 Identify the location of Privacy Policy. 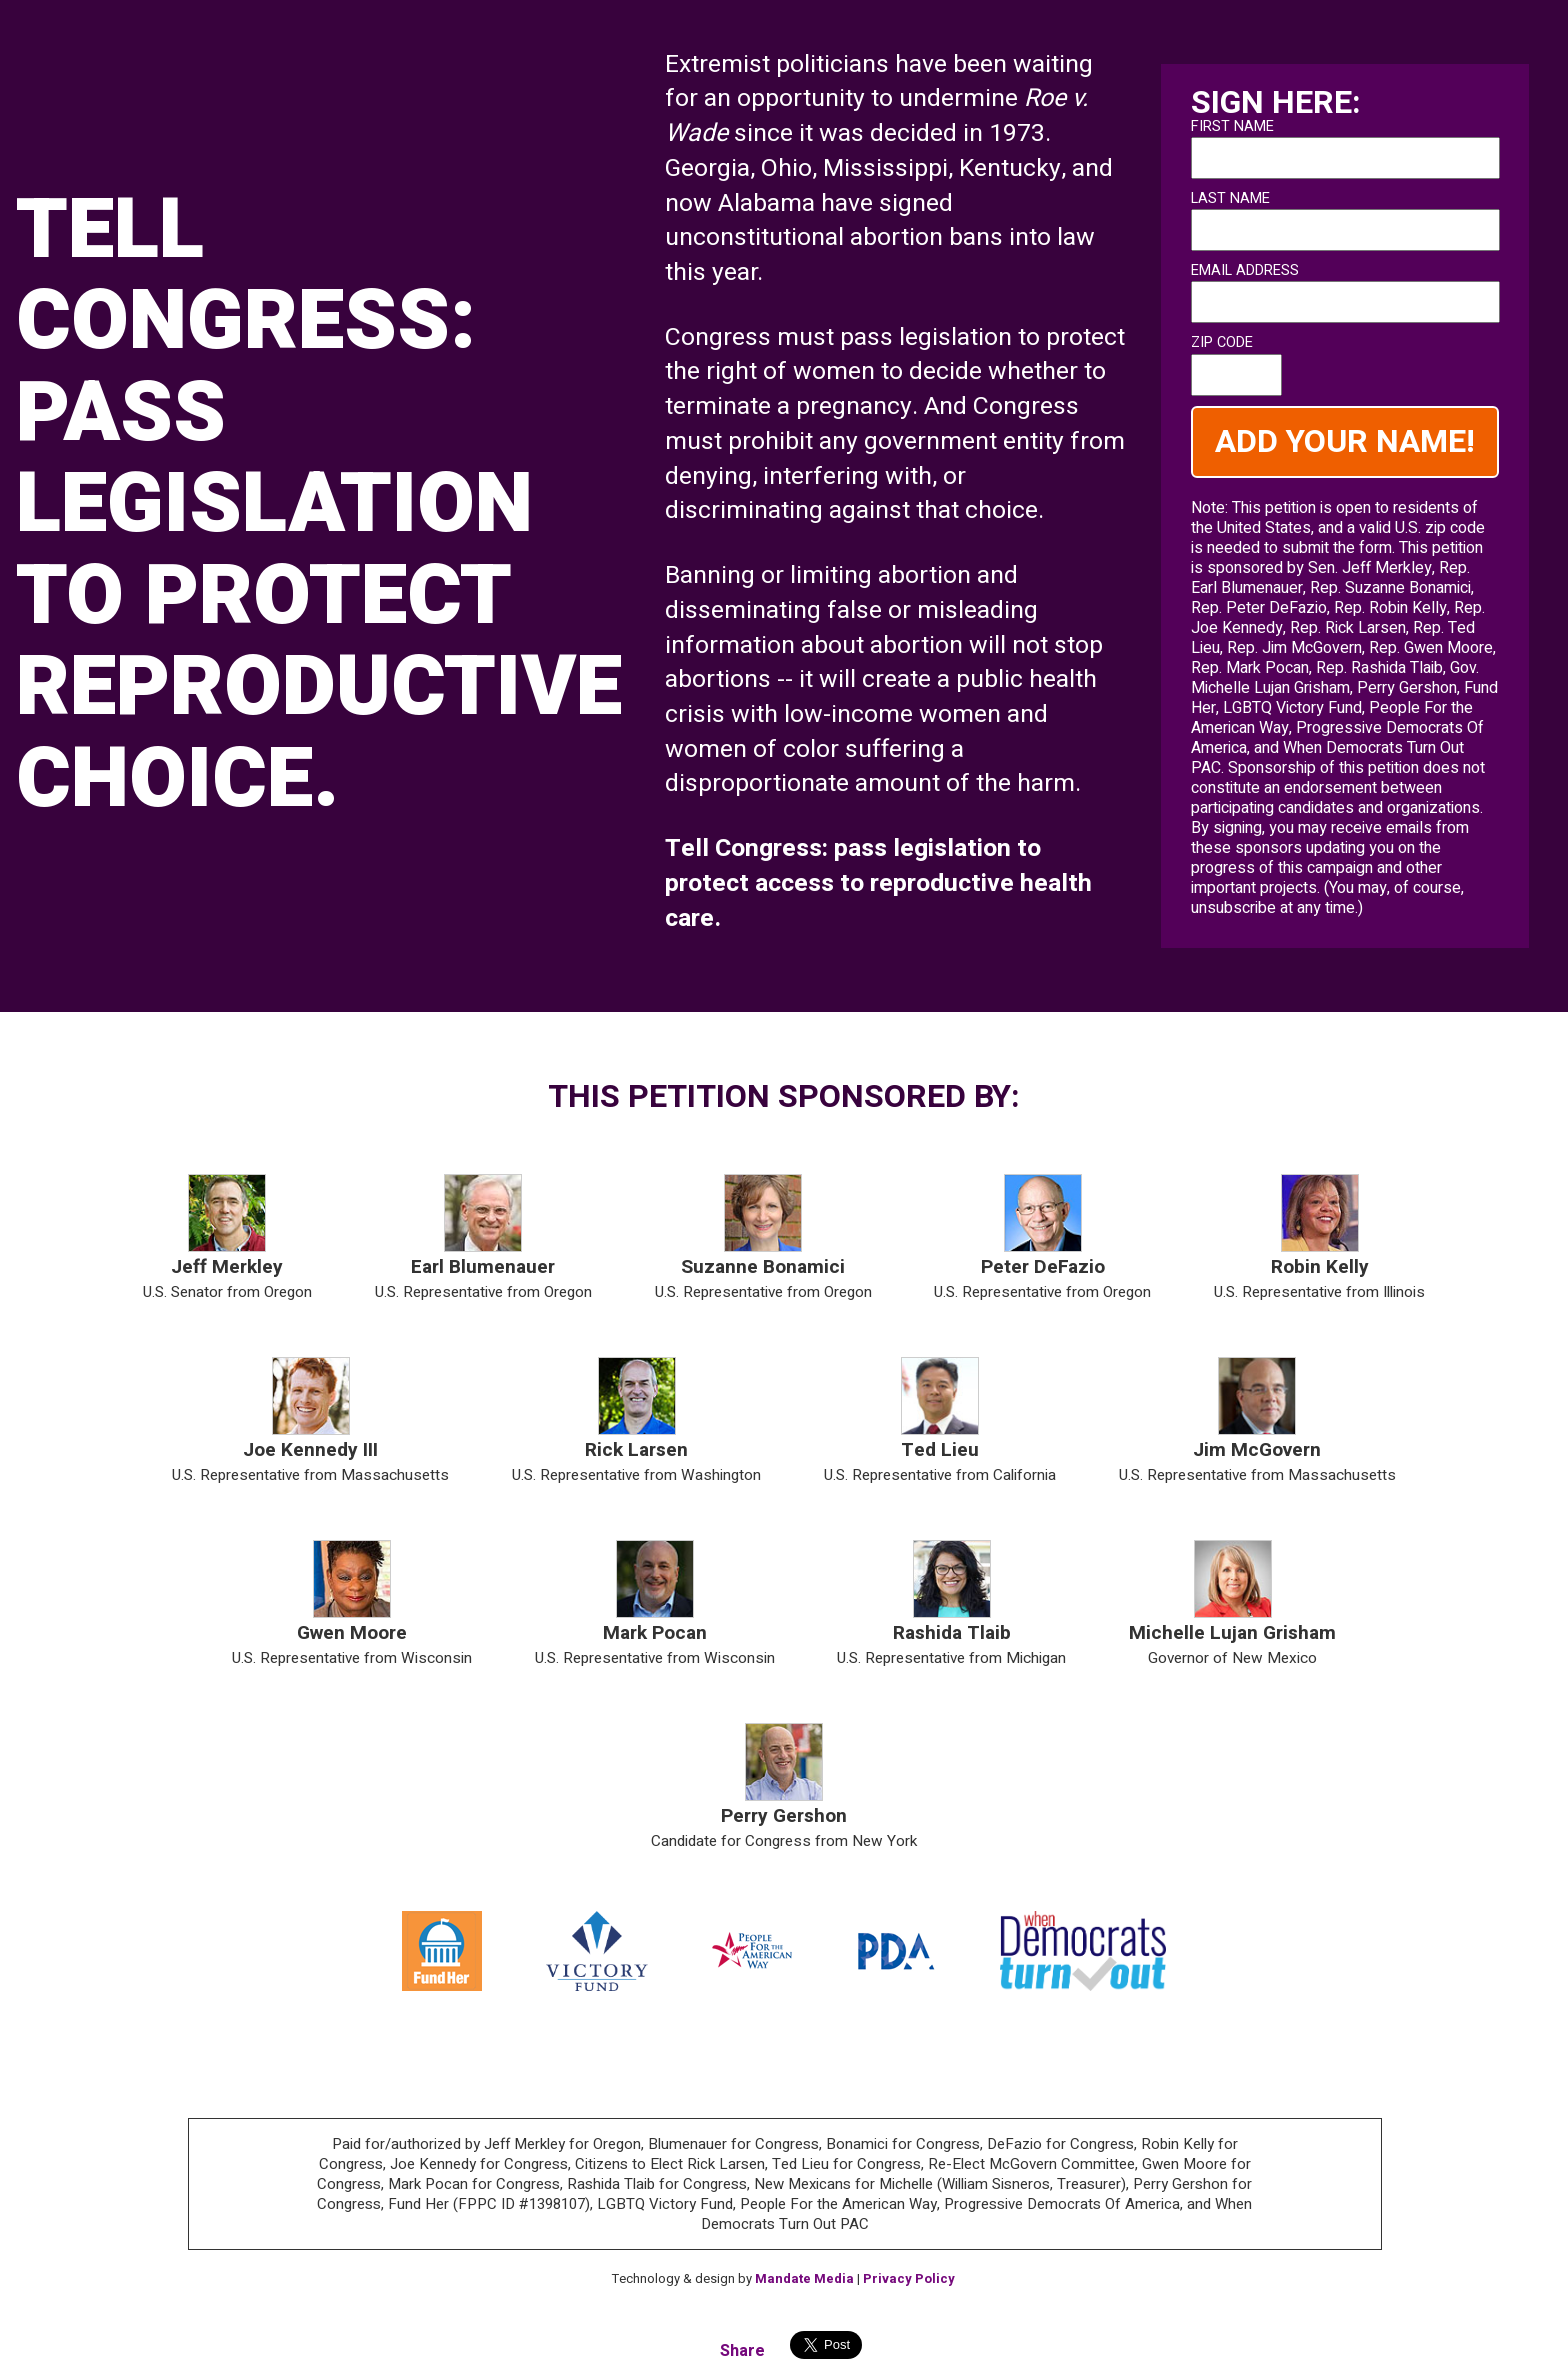
(909, 2278).